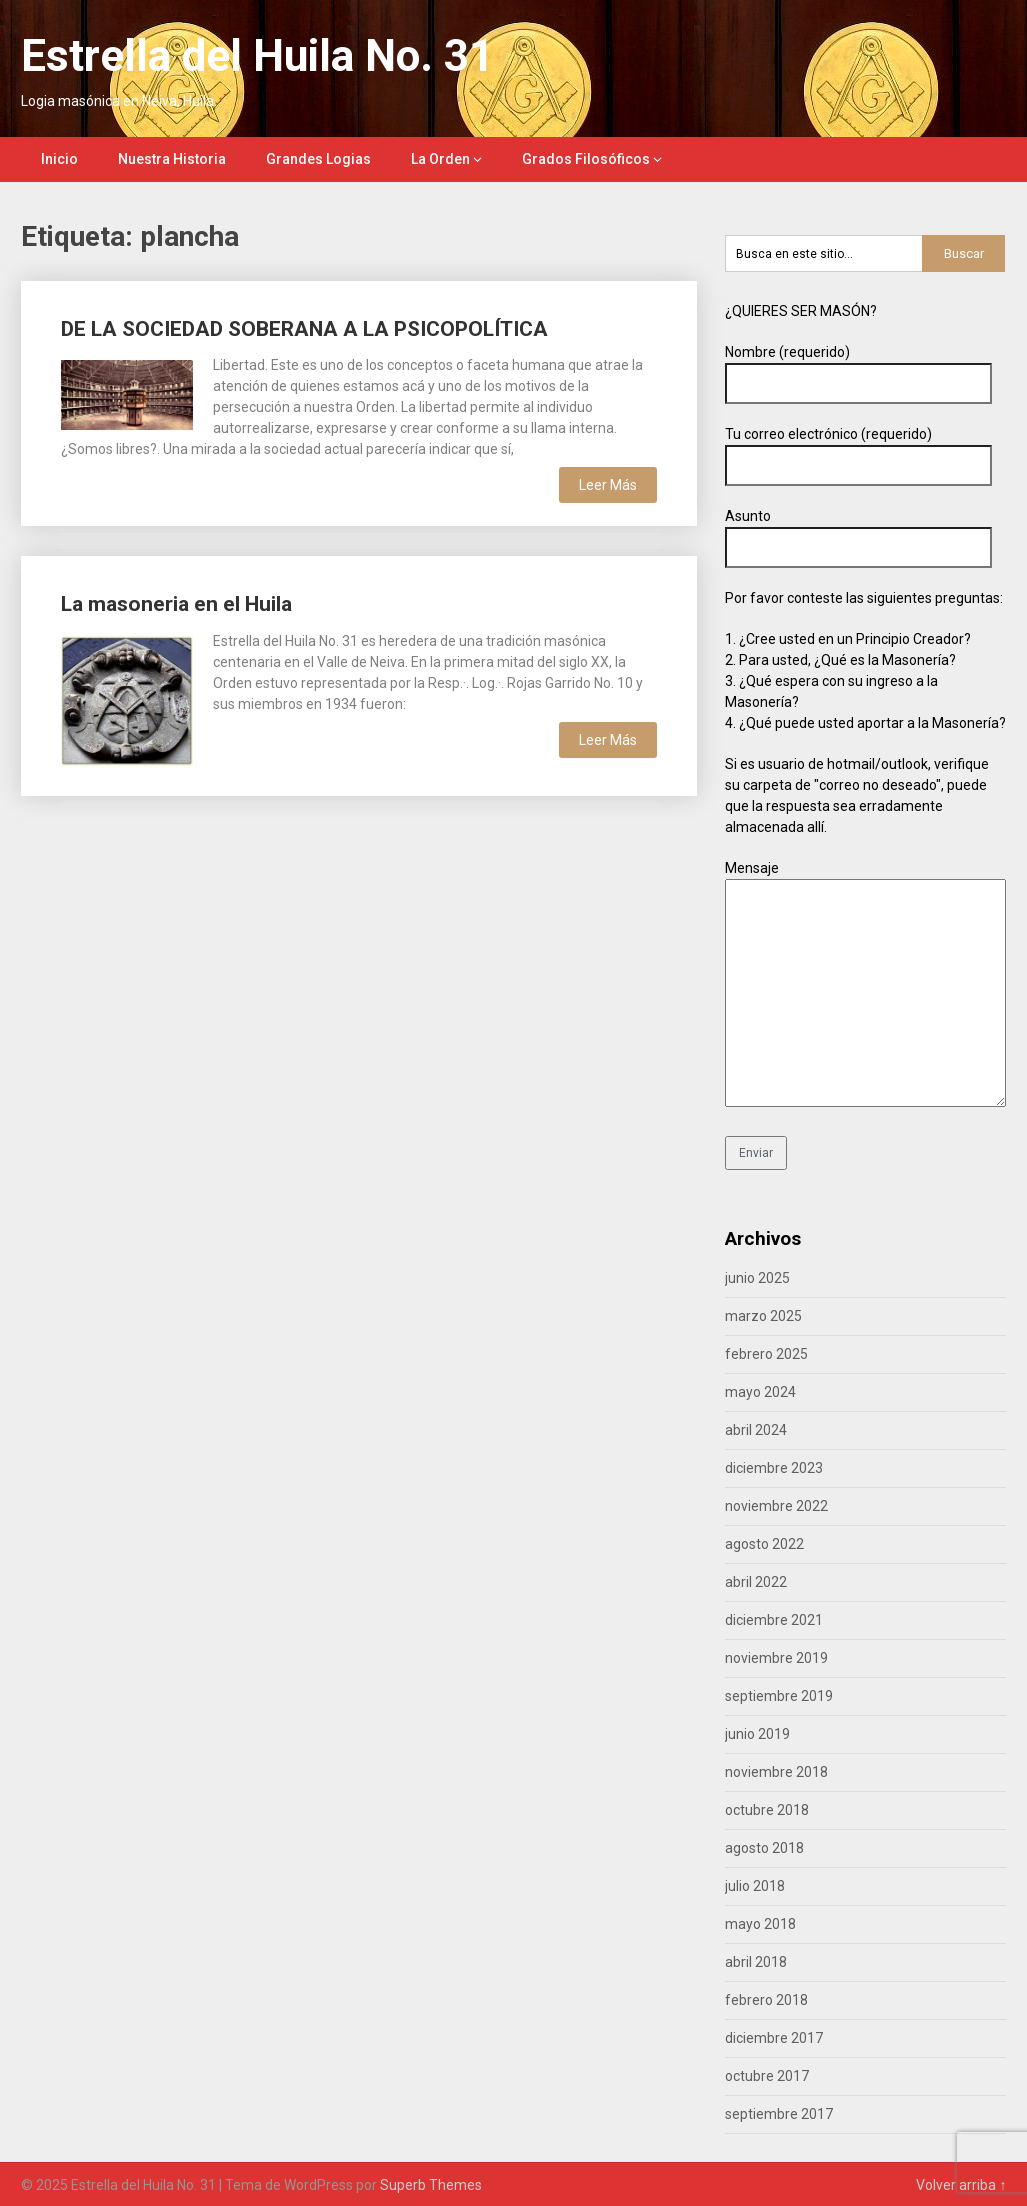 Image resolution: width=1027 pixels, height=2206 pixels. What do you see at coordinates (776, 1506) in the screenshot?
I see `noviembre 2022` at bounding box center [776, 1506].